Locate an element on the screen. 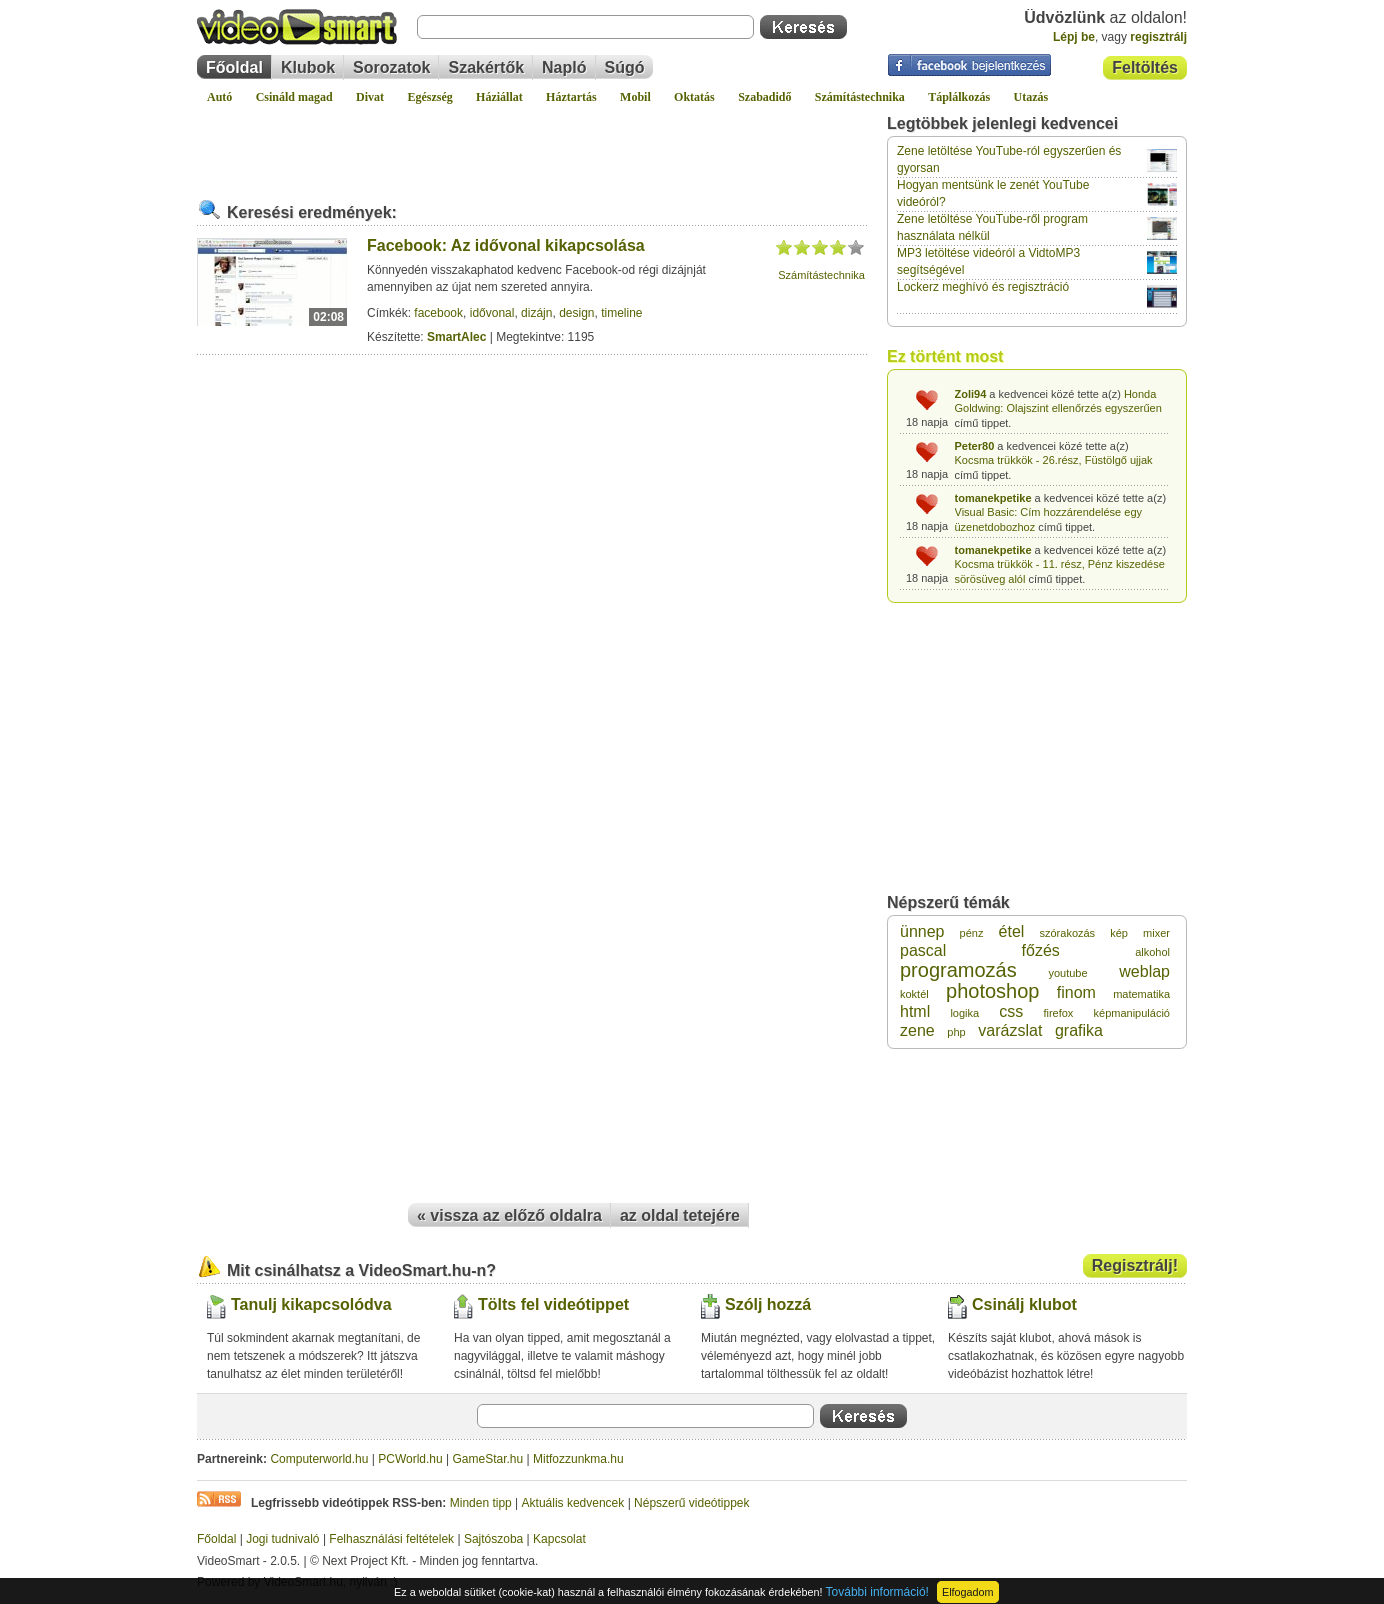  programozás is located at coordinates (958, 970).